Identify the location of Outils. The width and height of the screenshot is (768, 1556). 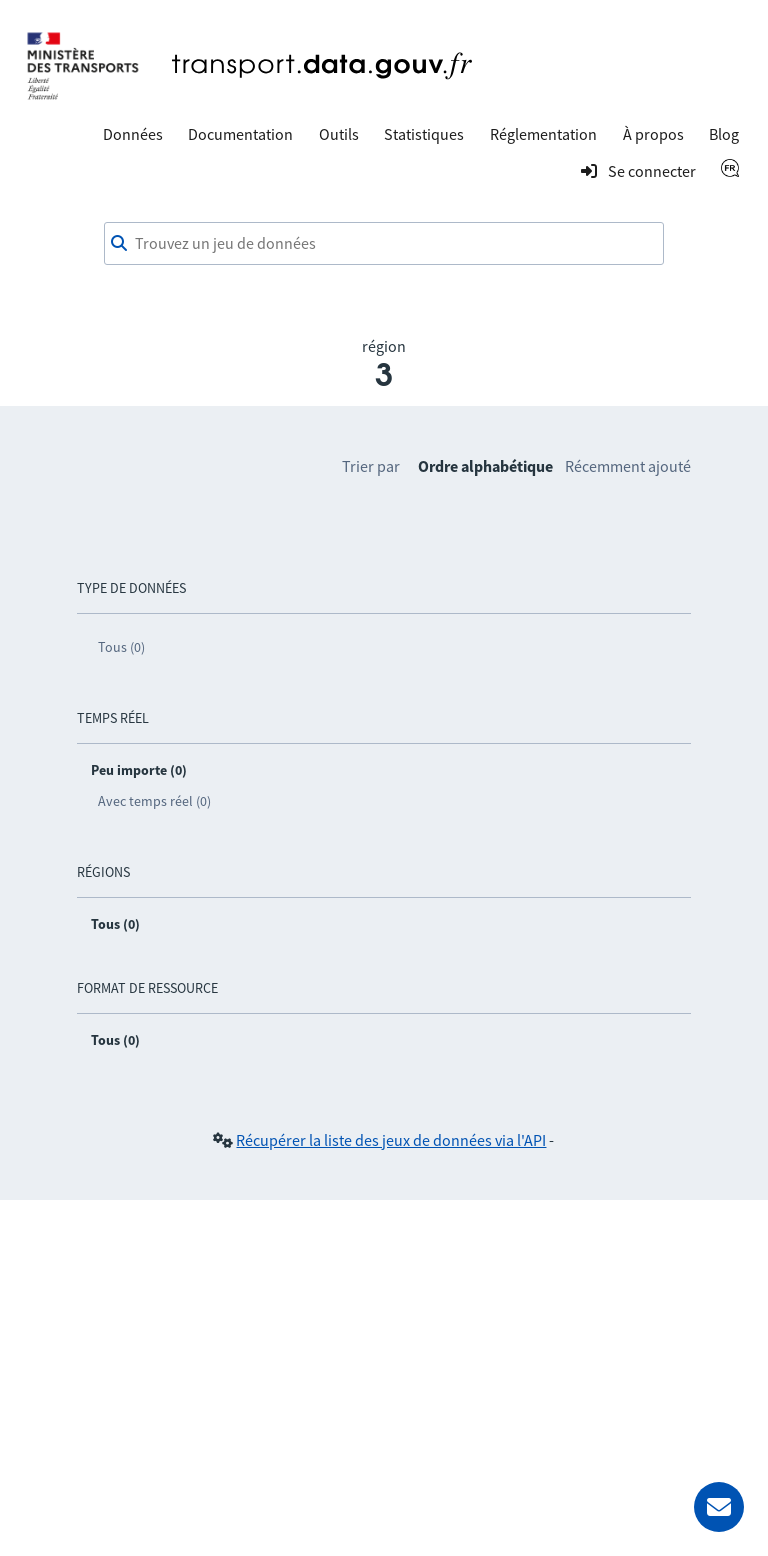
(339, 134).